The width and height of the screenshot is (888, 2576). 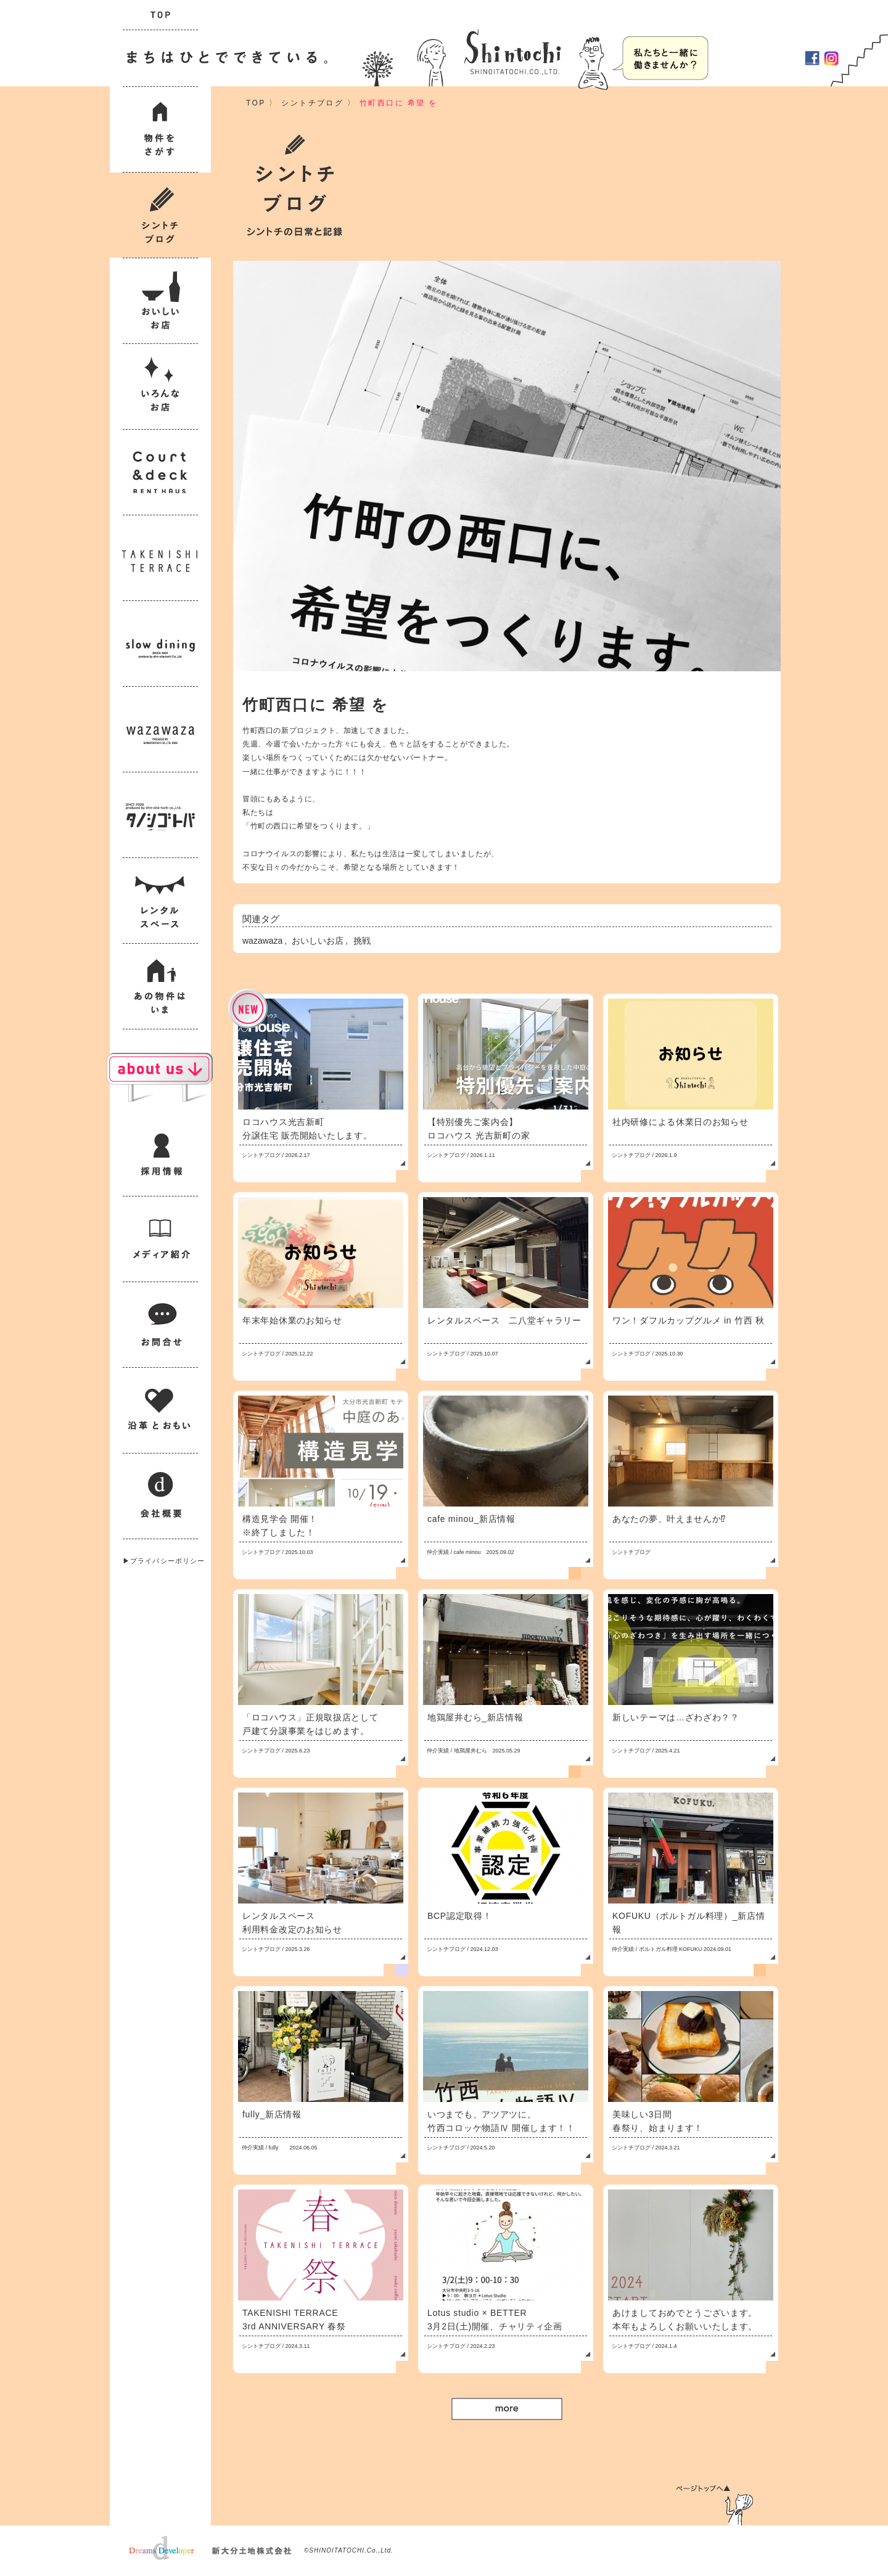 I want to click on TOP, so click(x=255, y=103).